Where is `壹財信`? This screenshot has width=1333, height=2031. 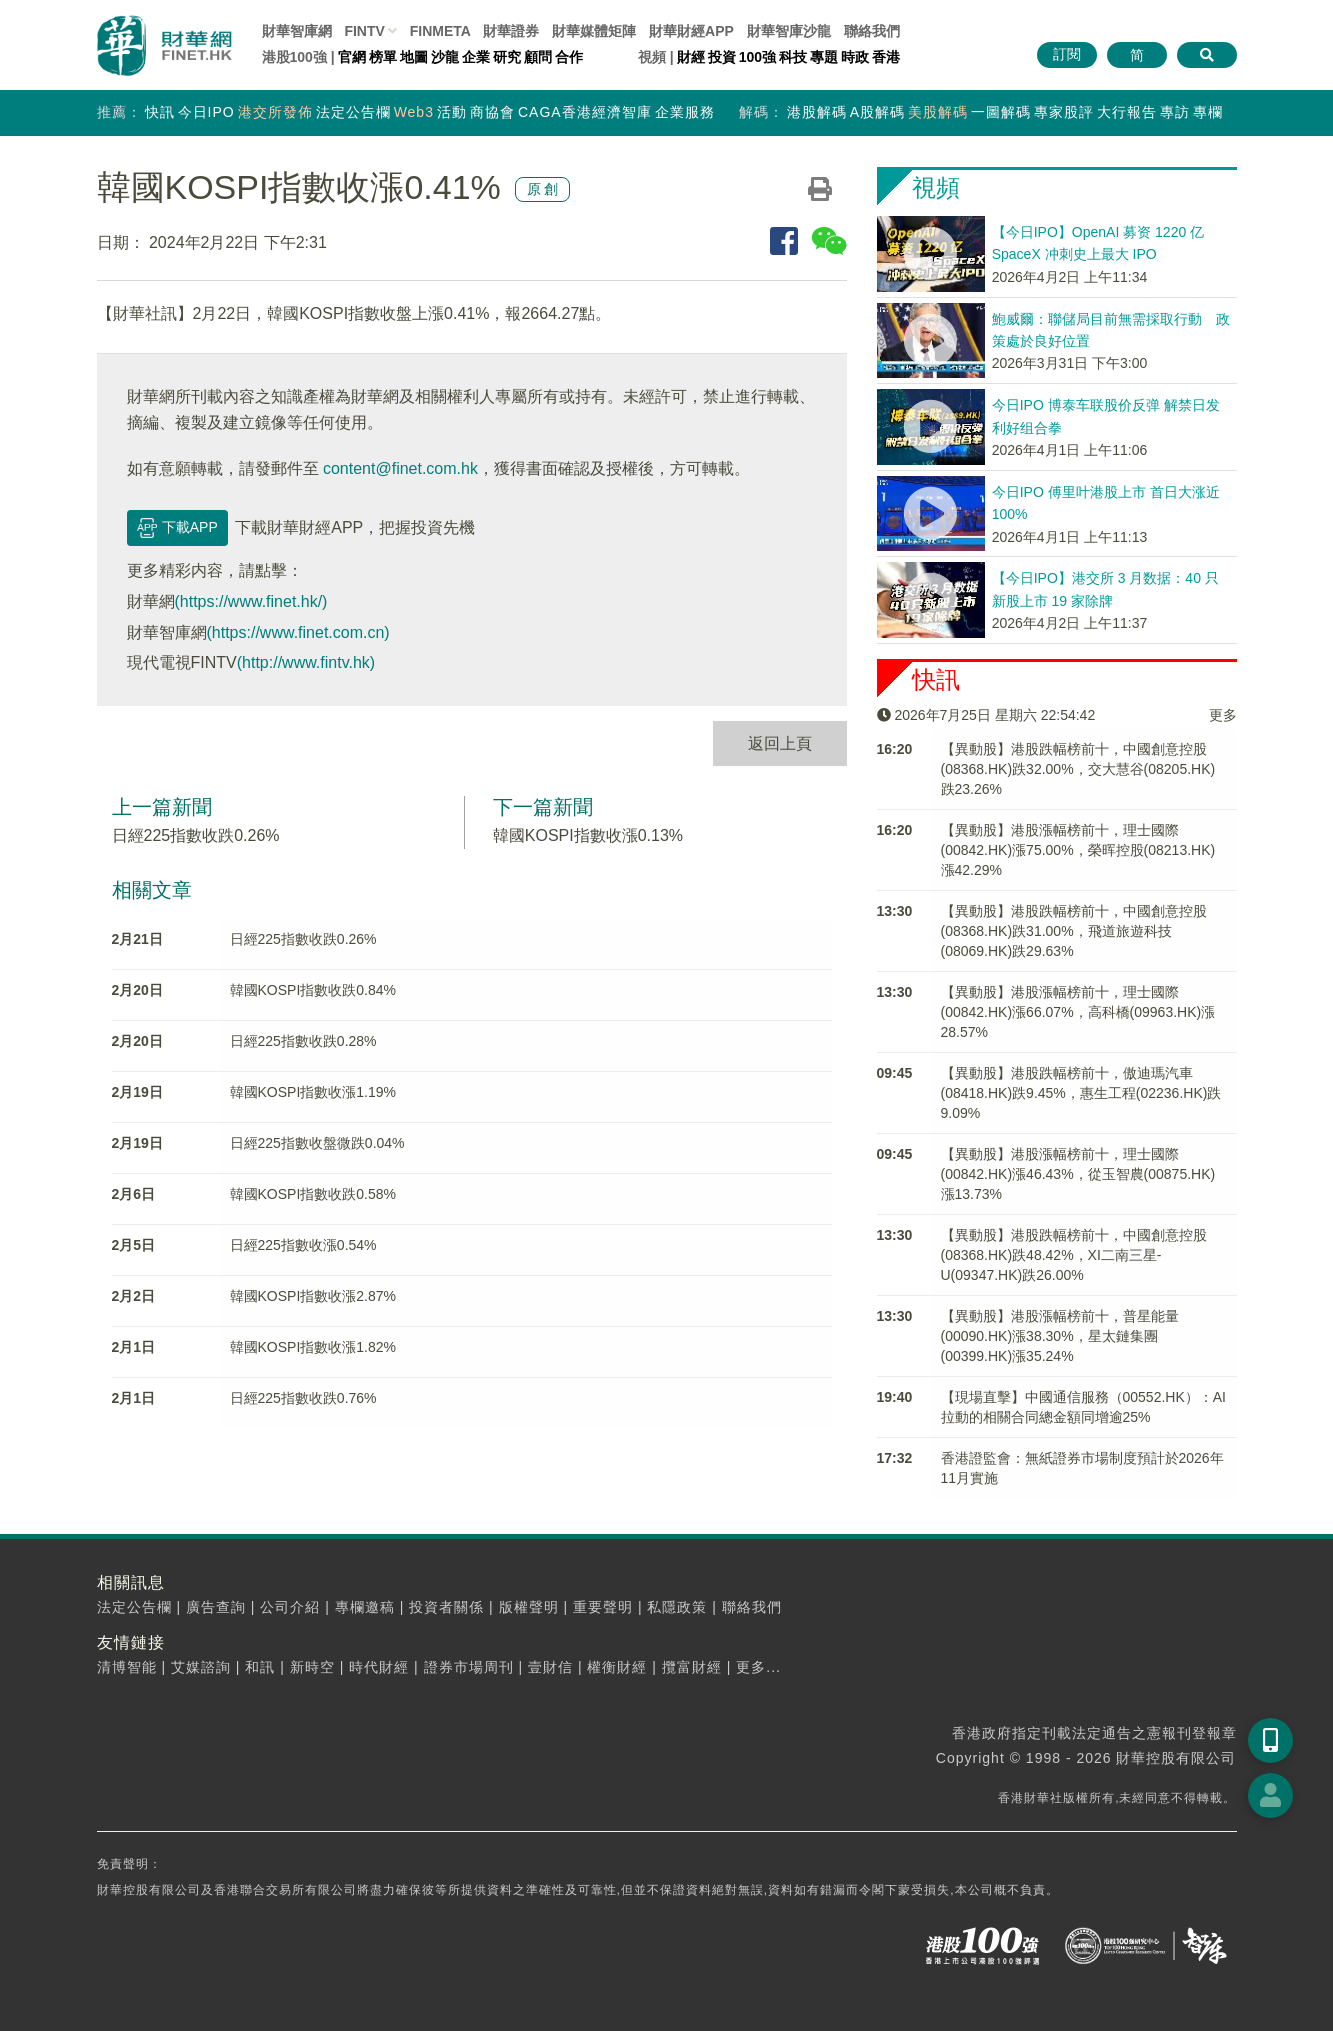 壹財信 is located at coordinates (550, 1667).